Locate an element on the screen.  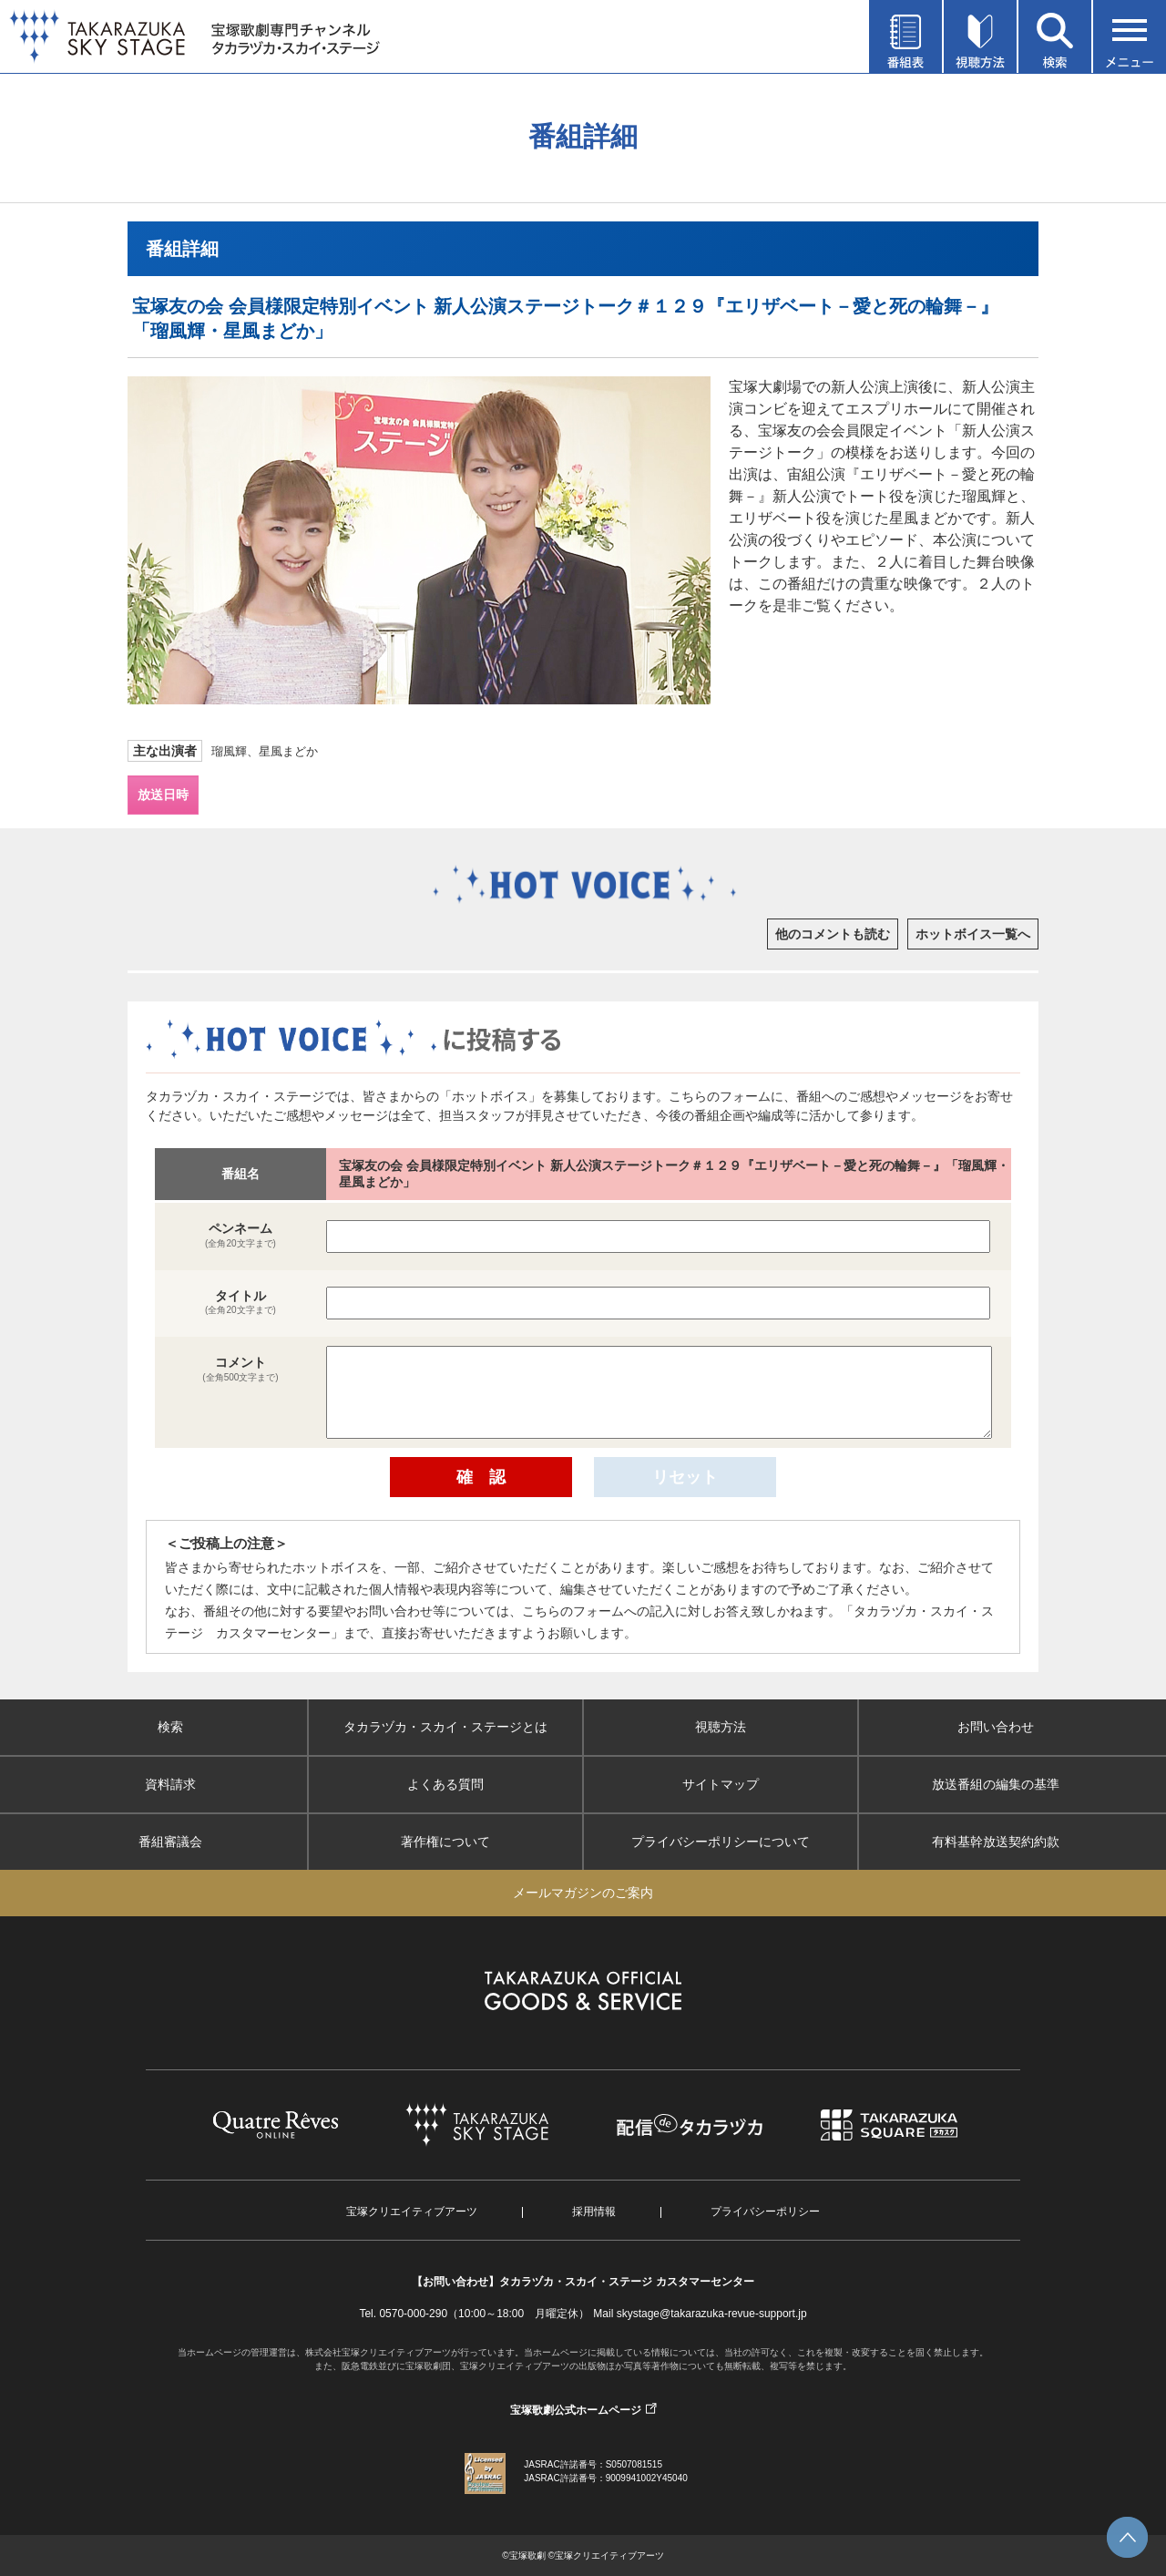
プライバシーポリシーについて is located at coordinates (720, 1841).